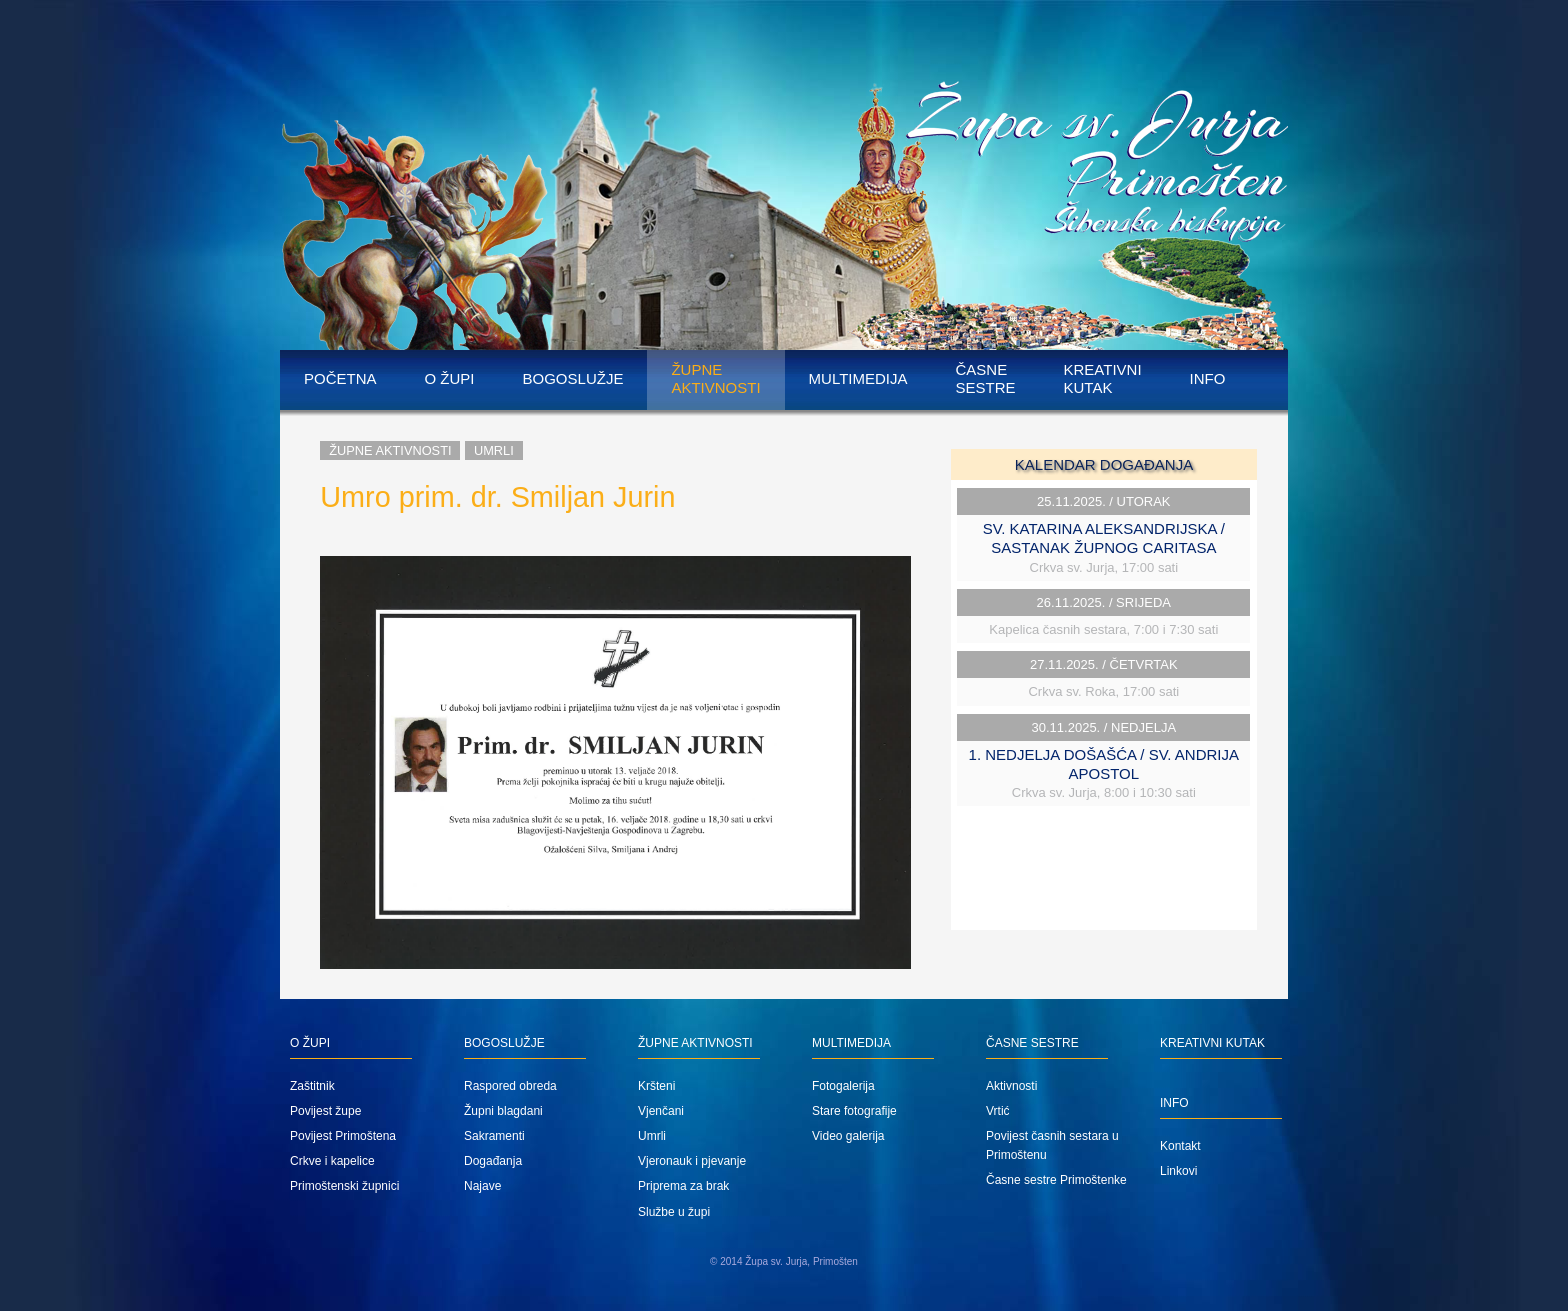 The image size is (1568, 1311). Describe the element at coordinates (683, 1186) in the screenshot. I see `Priprema za brak` at that location.